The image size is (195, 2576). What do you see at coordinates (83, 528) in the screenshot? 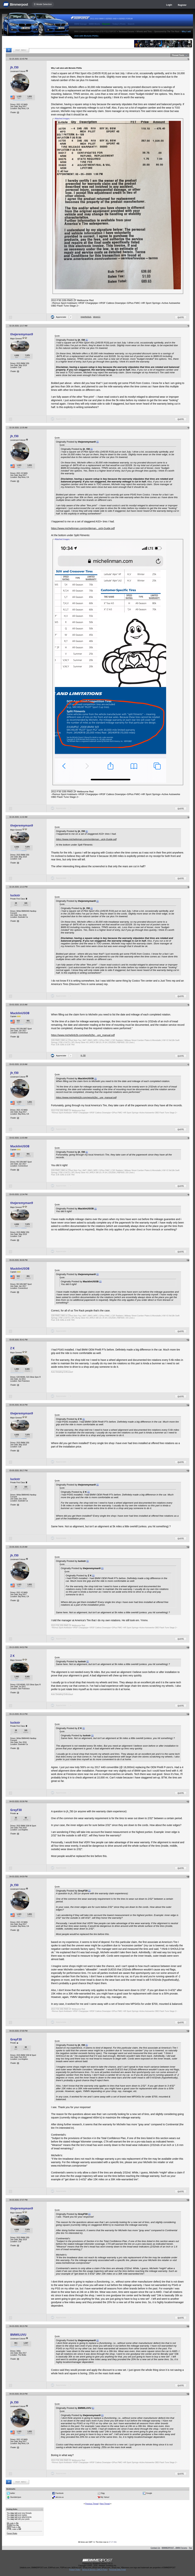
I see `https://www.michelinman.com/on/deman...uick-Guide.pdf` at bounding box center [83, 528].